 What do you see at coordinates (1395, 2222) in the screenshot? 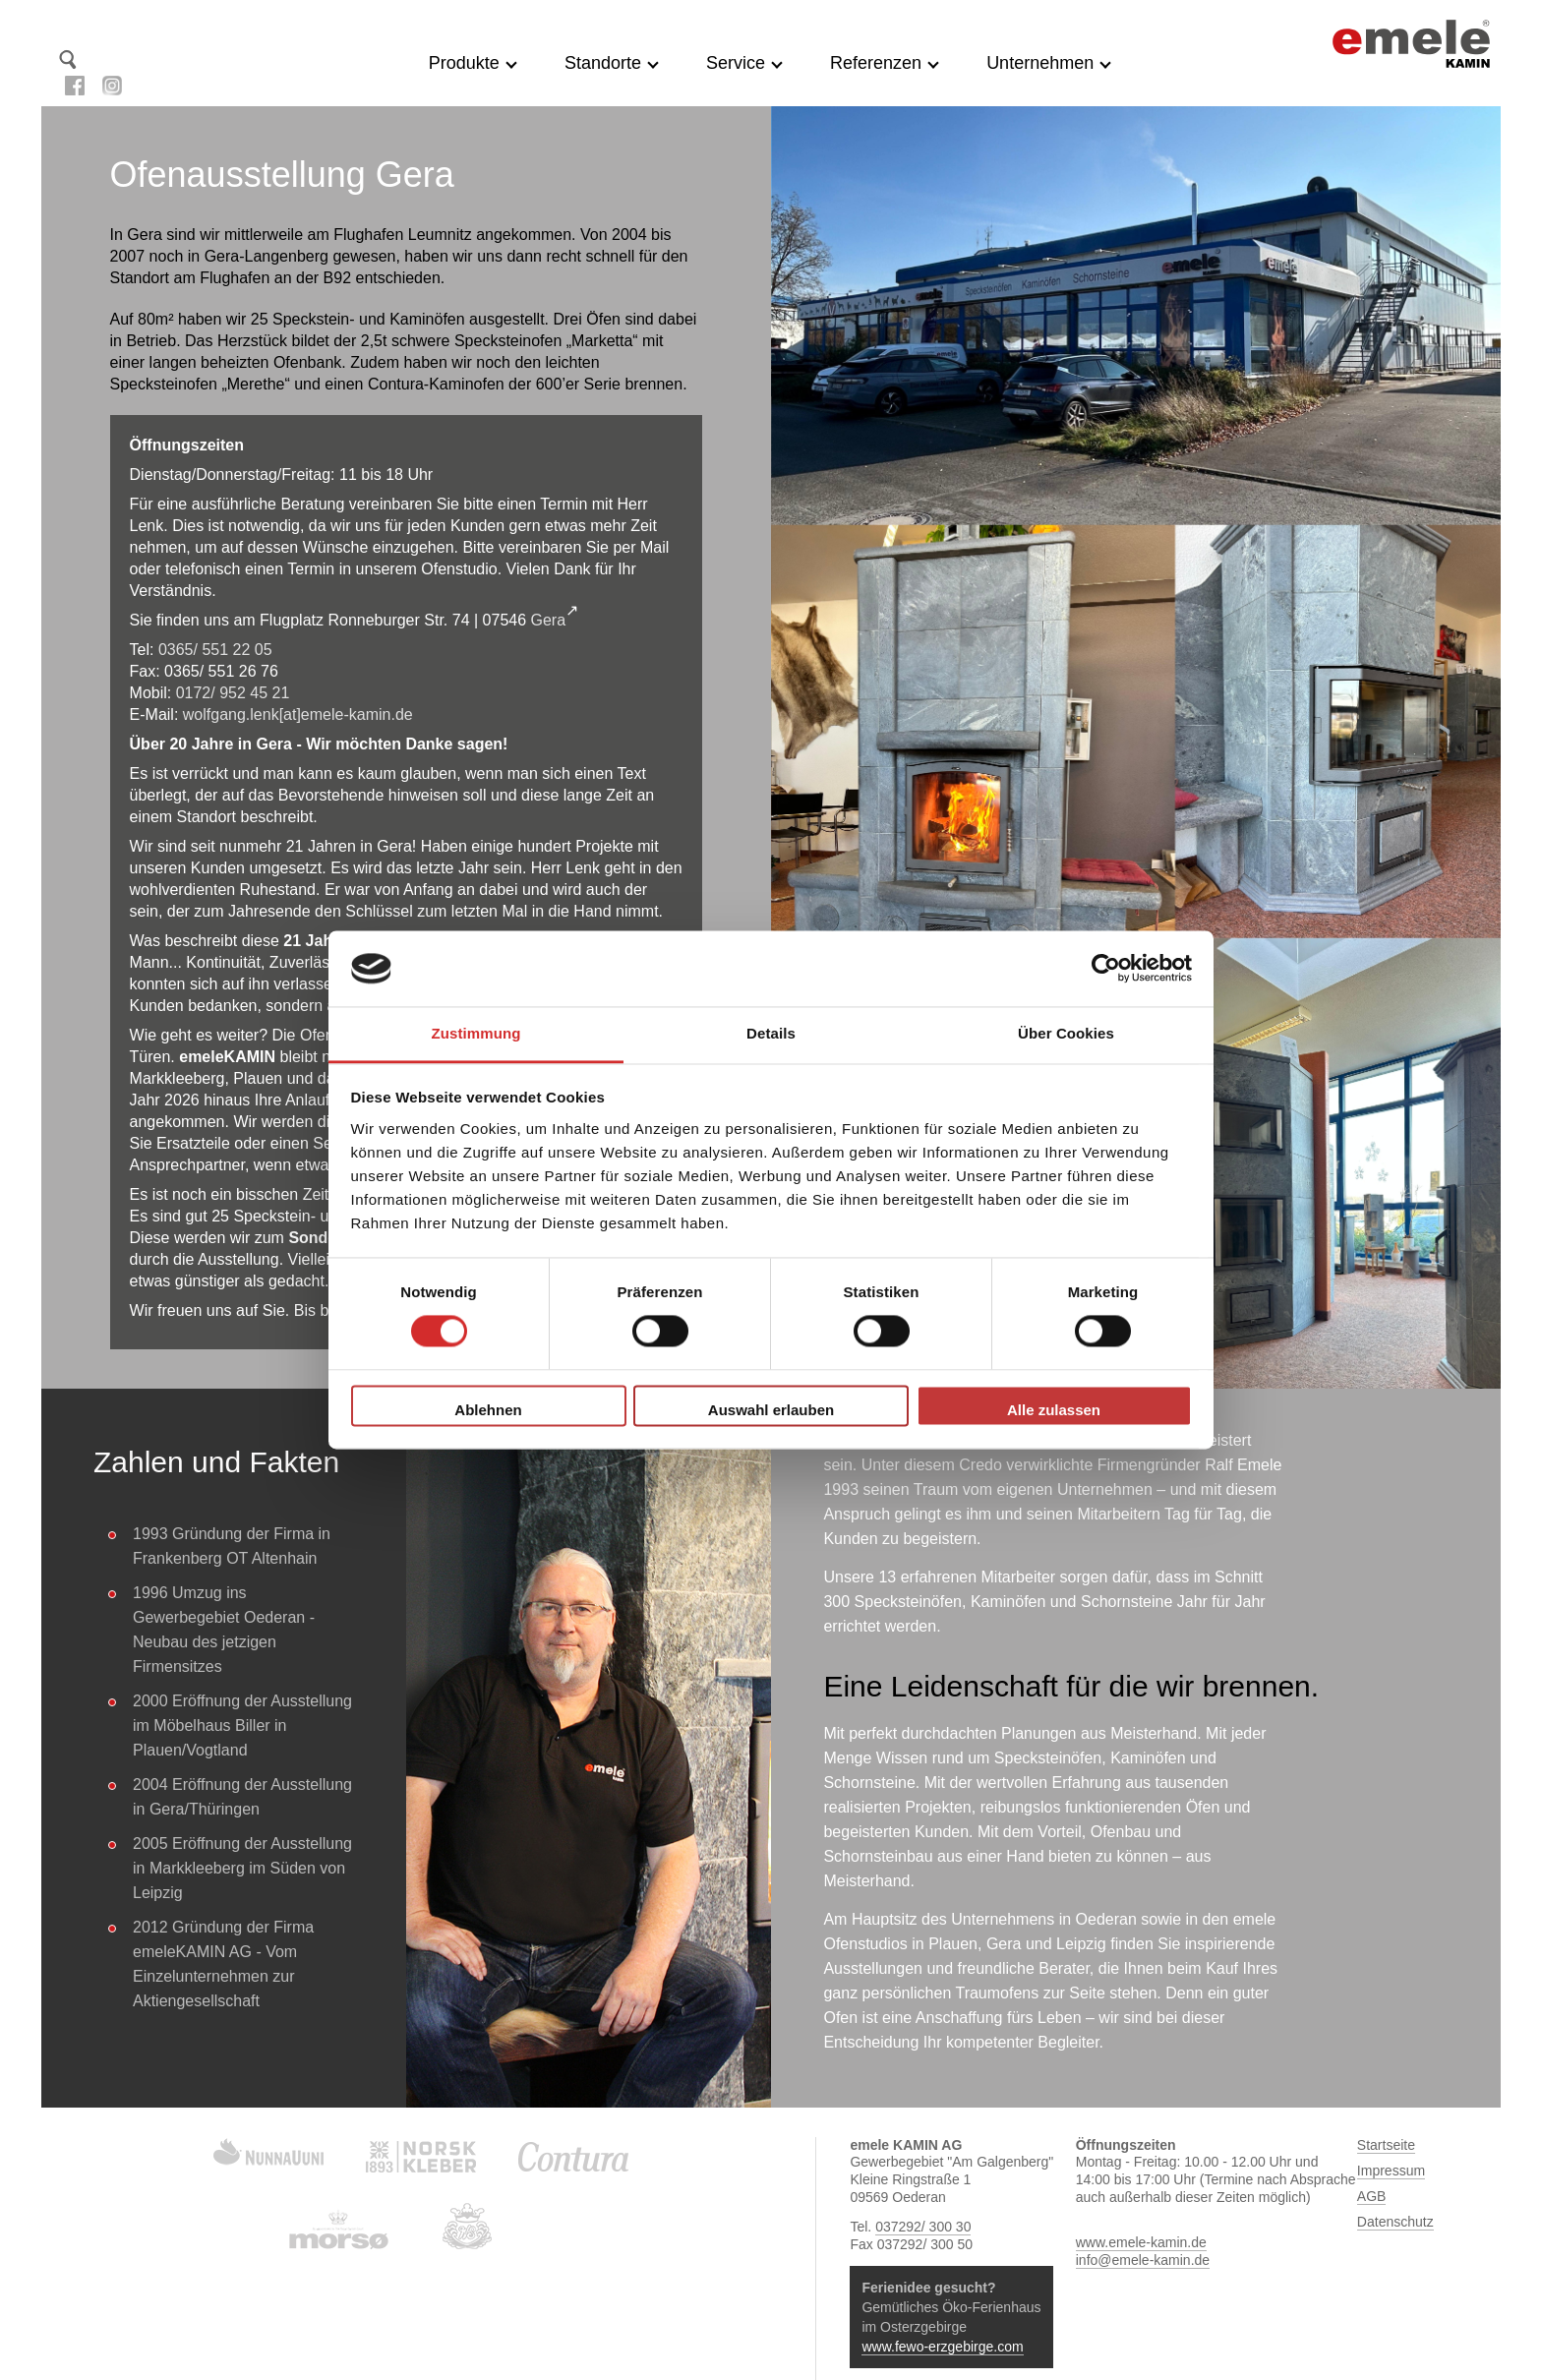
I see `Datenschutz` at bounding box center [1395, 2222].